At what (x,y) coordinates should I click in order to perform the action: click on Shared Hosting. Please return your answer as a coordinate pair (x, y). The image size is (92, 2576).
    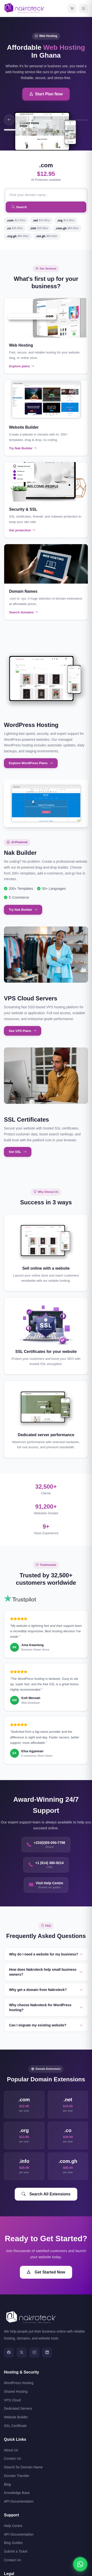
    Looking at the image, I should click on (16, 2391).